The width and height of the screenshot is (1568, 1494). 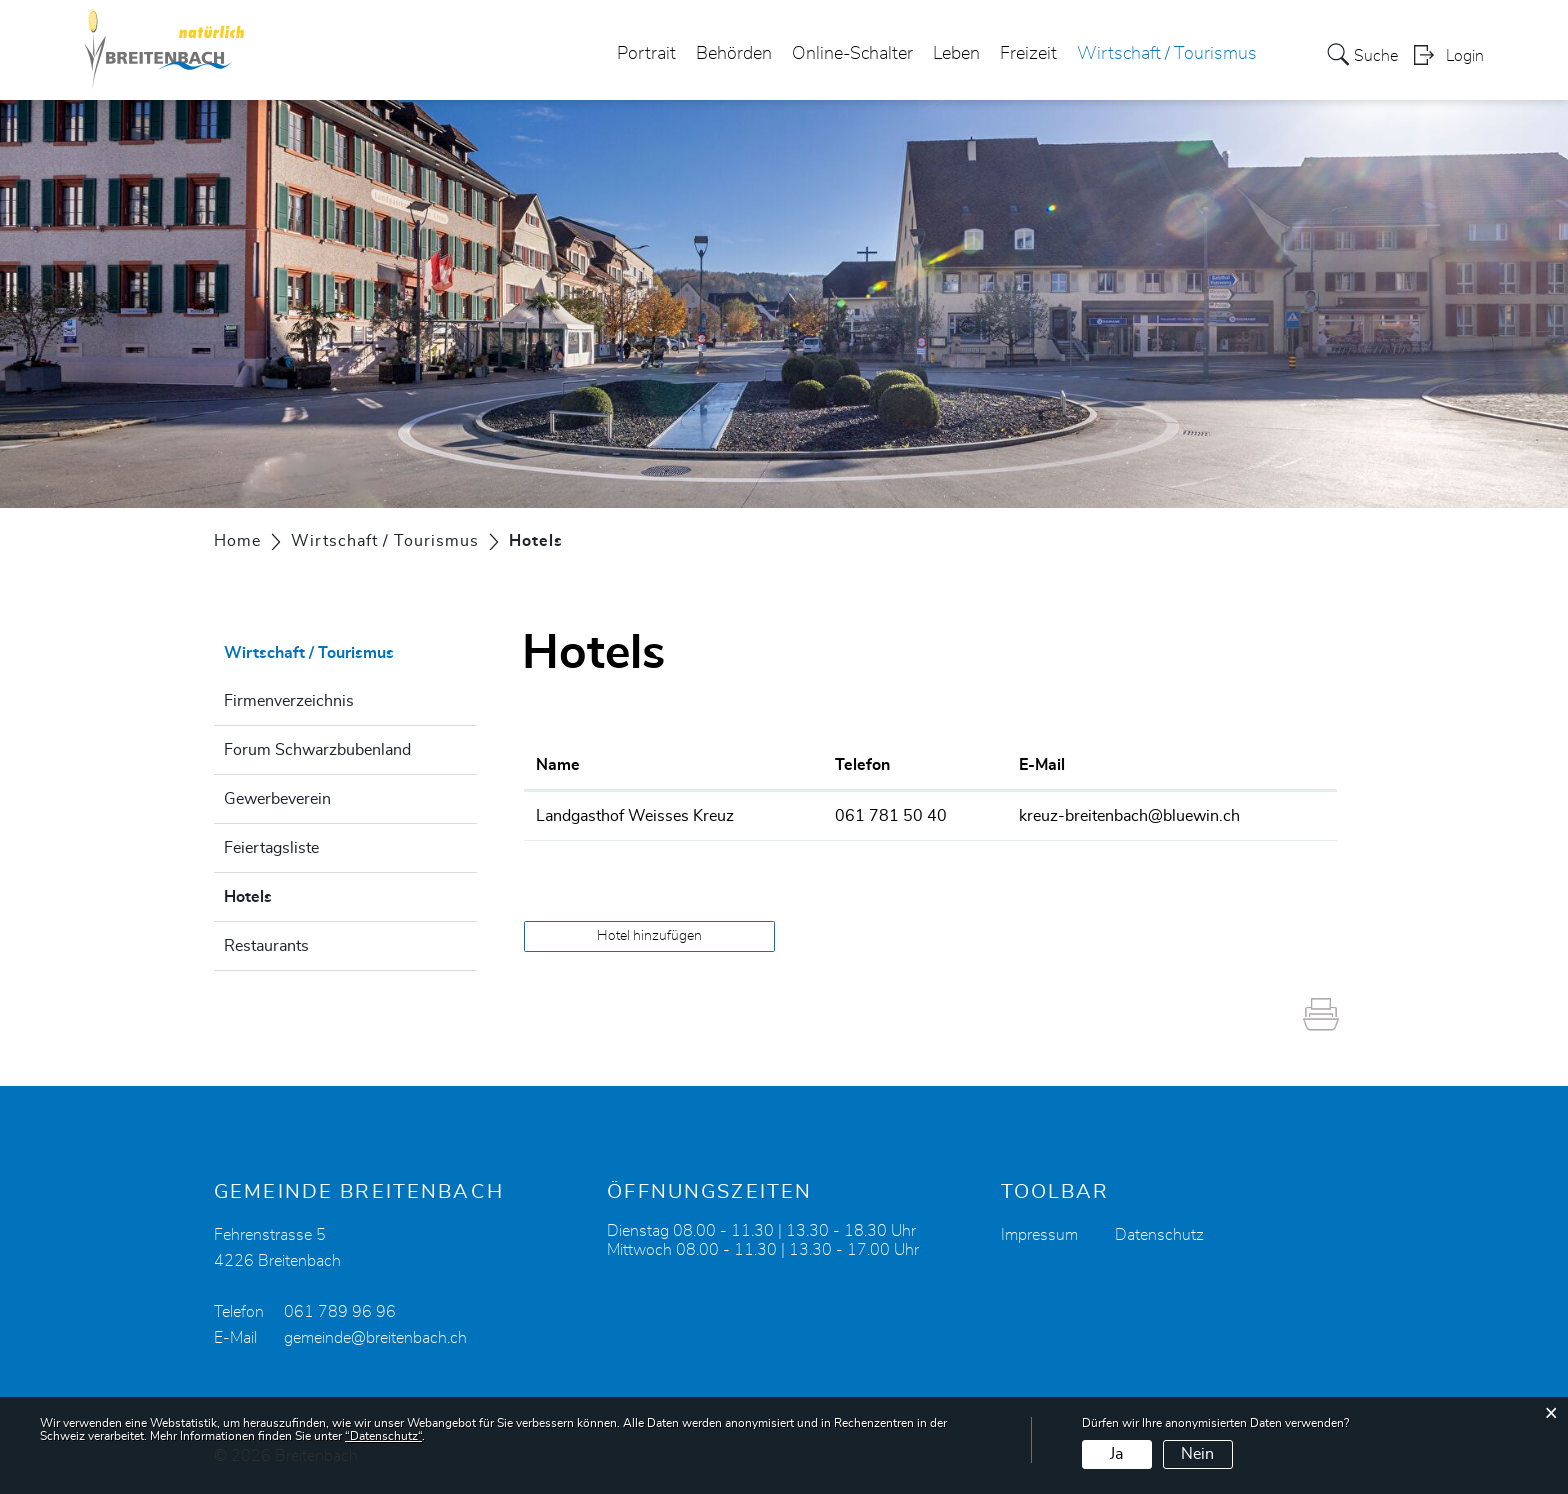 What do you see at coordinates (298, 894) in the screenshot?
I see `Hotels` at bounding box center [298, 894].